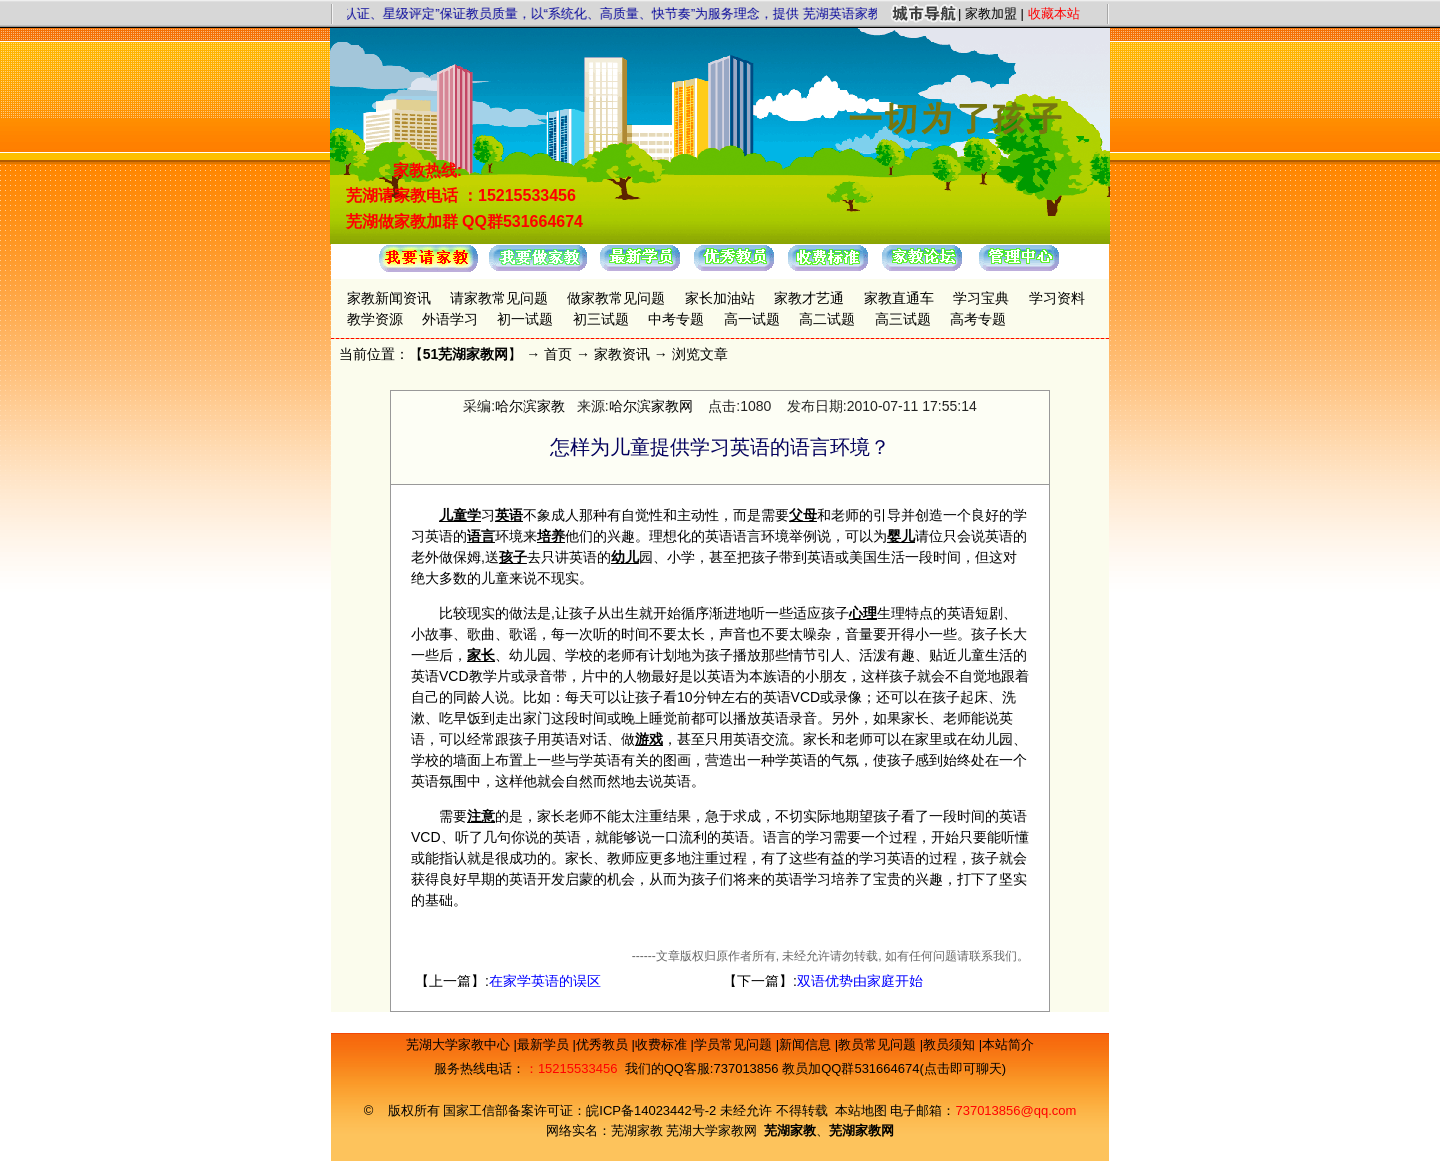 The image size is (1440, 1161). I want to click on 中考专题, so click(676, 319).